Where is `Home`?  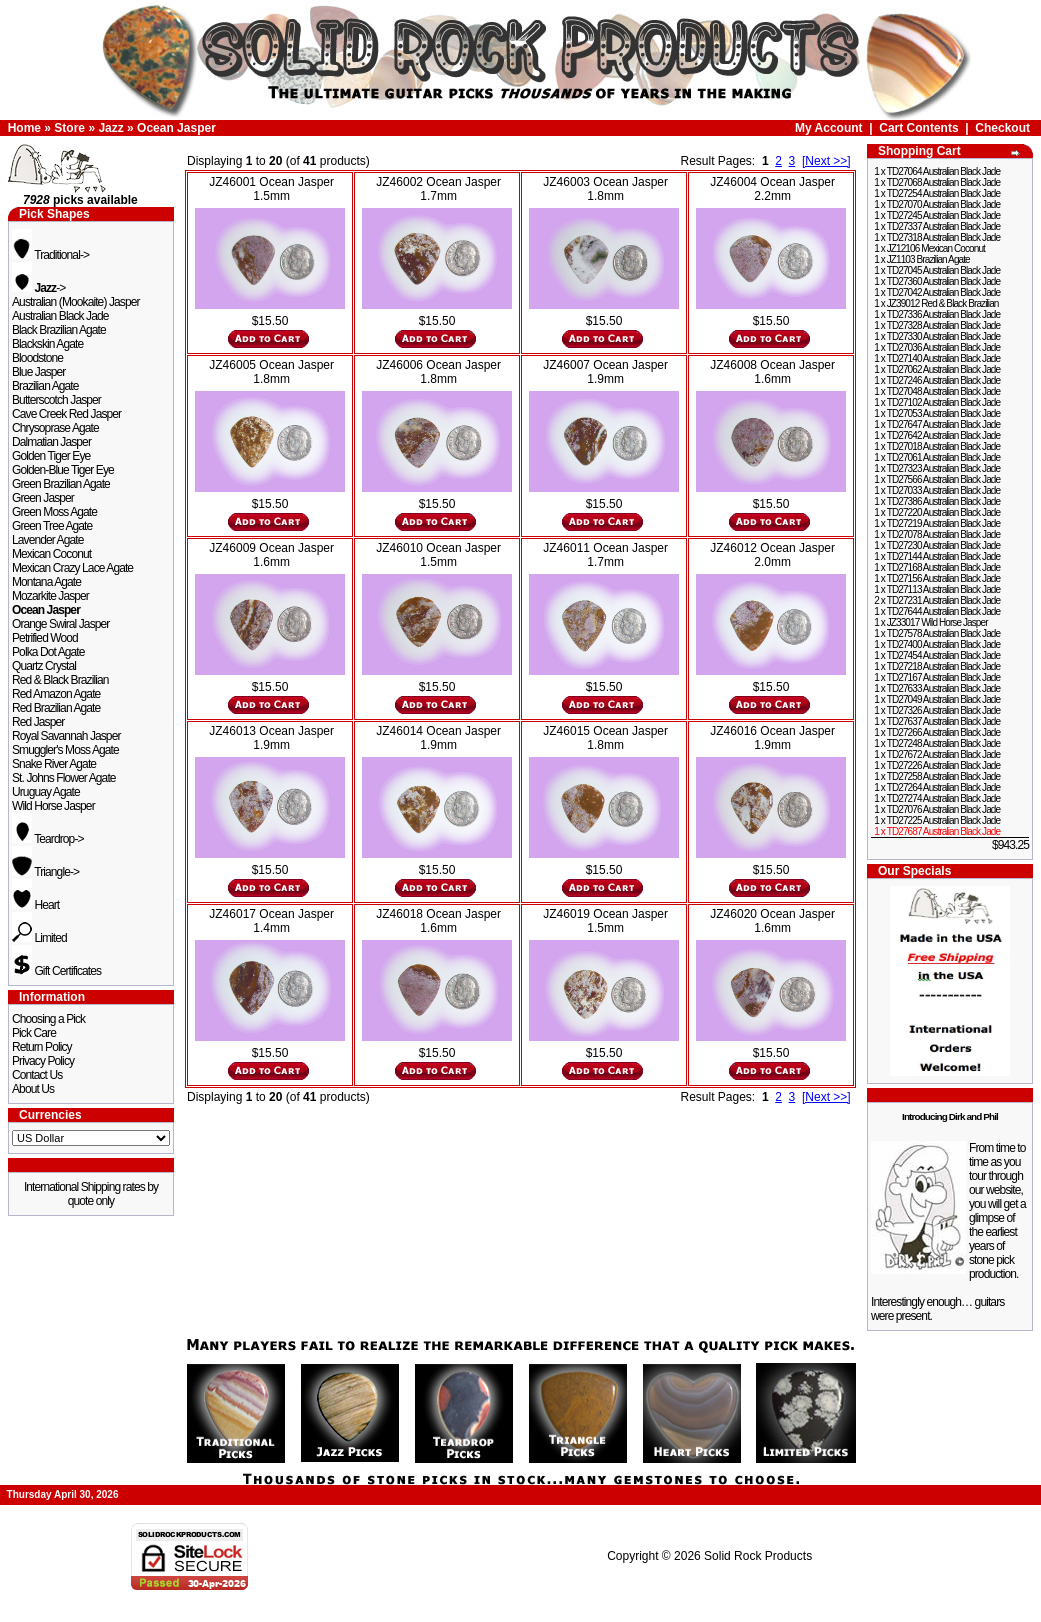
Home is located at coordinates (24, 128).